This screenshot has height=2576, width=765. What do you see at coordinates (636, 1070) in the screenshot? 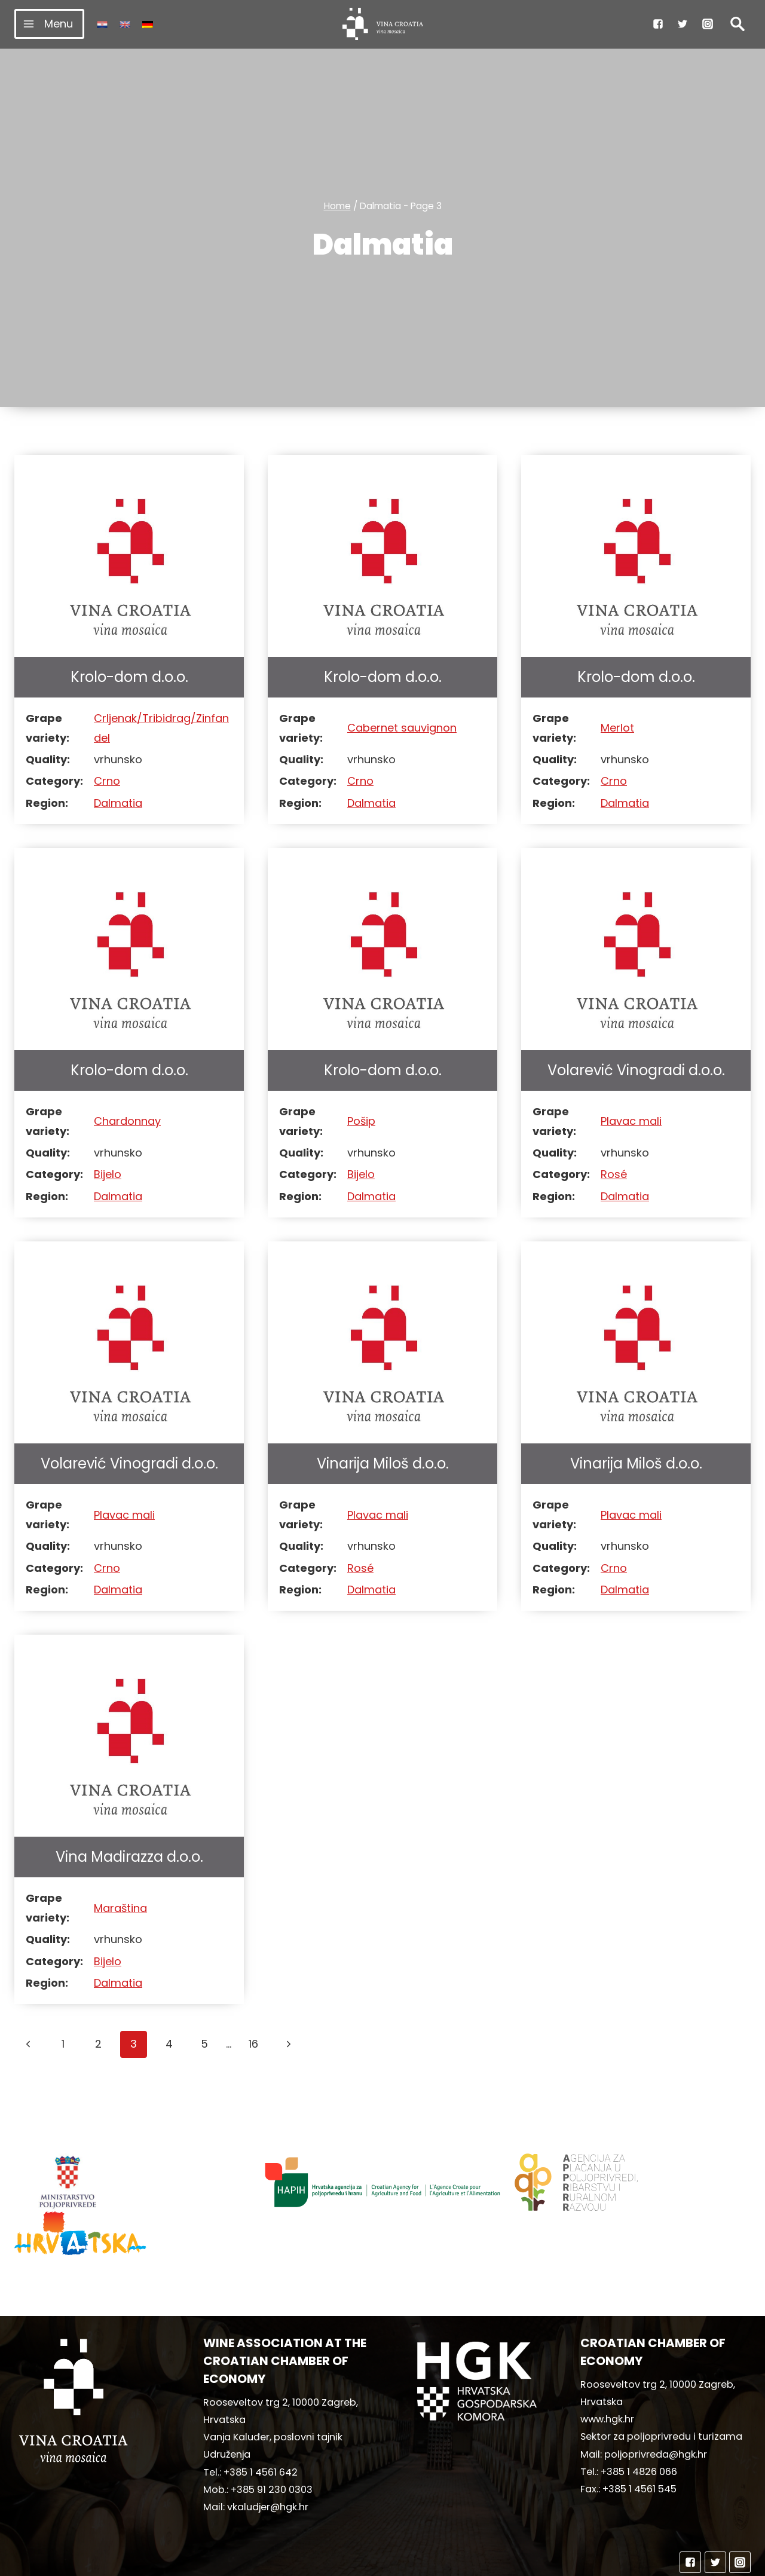
I see `Volarević Vinogradi d.o.o.` at bounding box center [636, 1070].